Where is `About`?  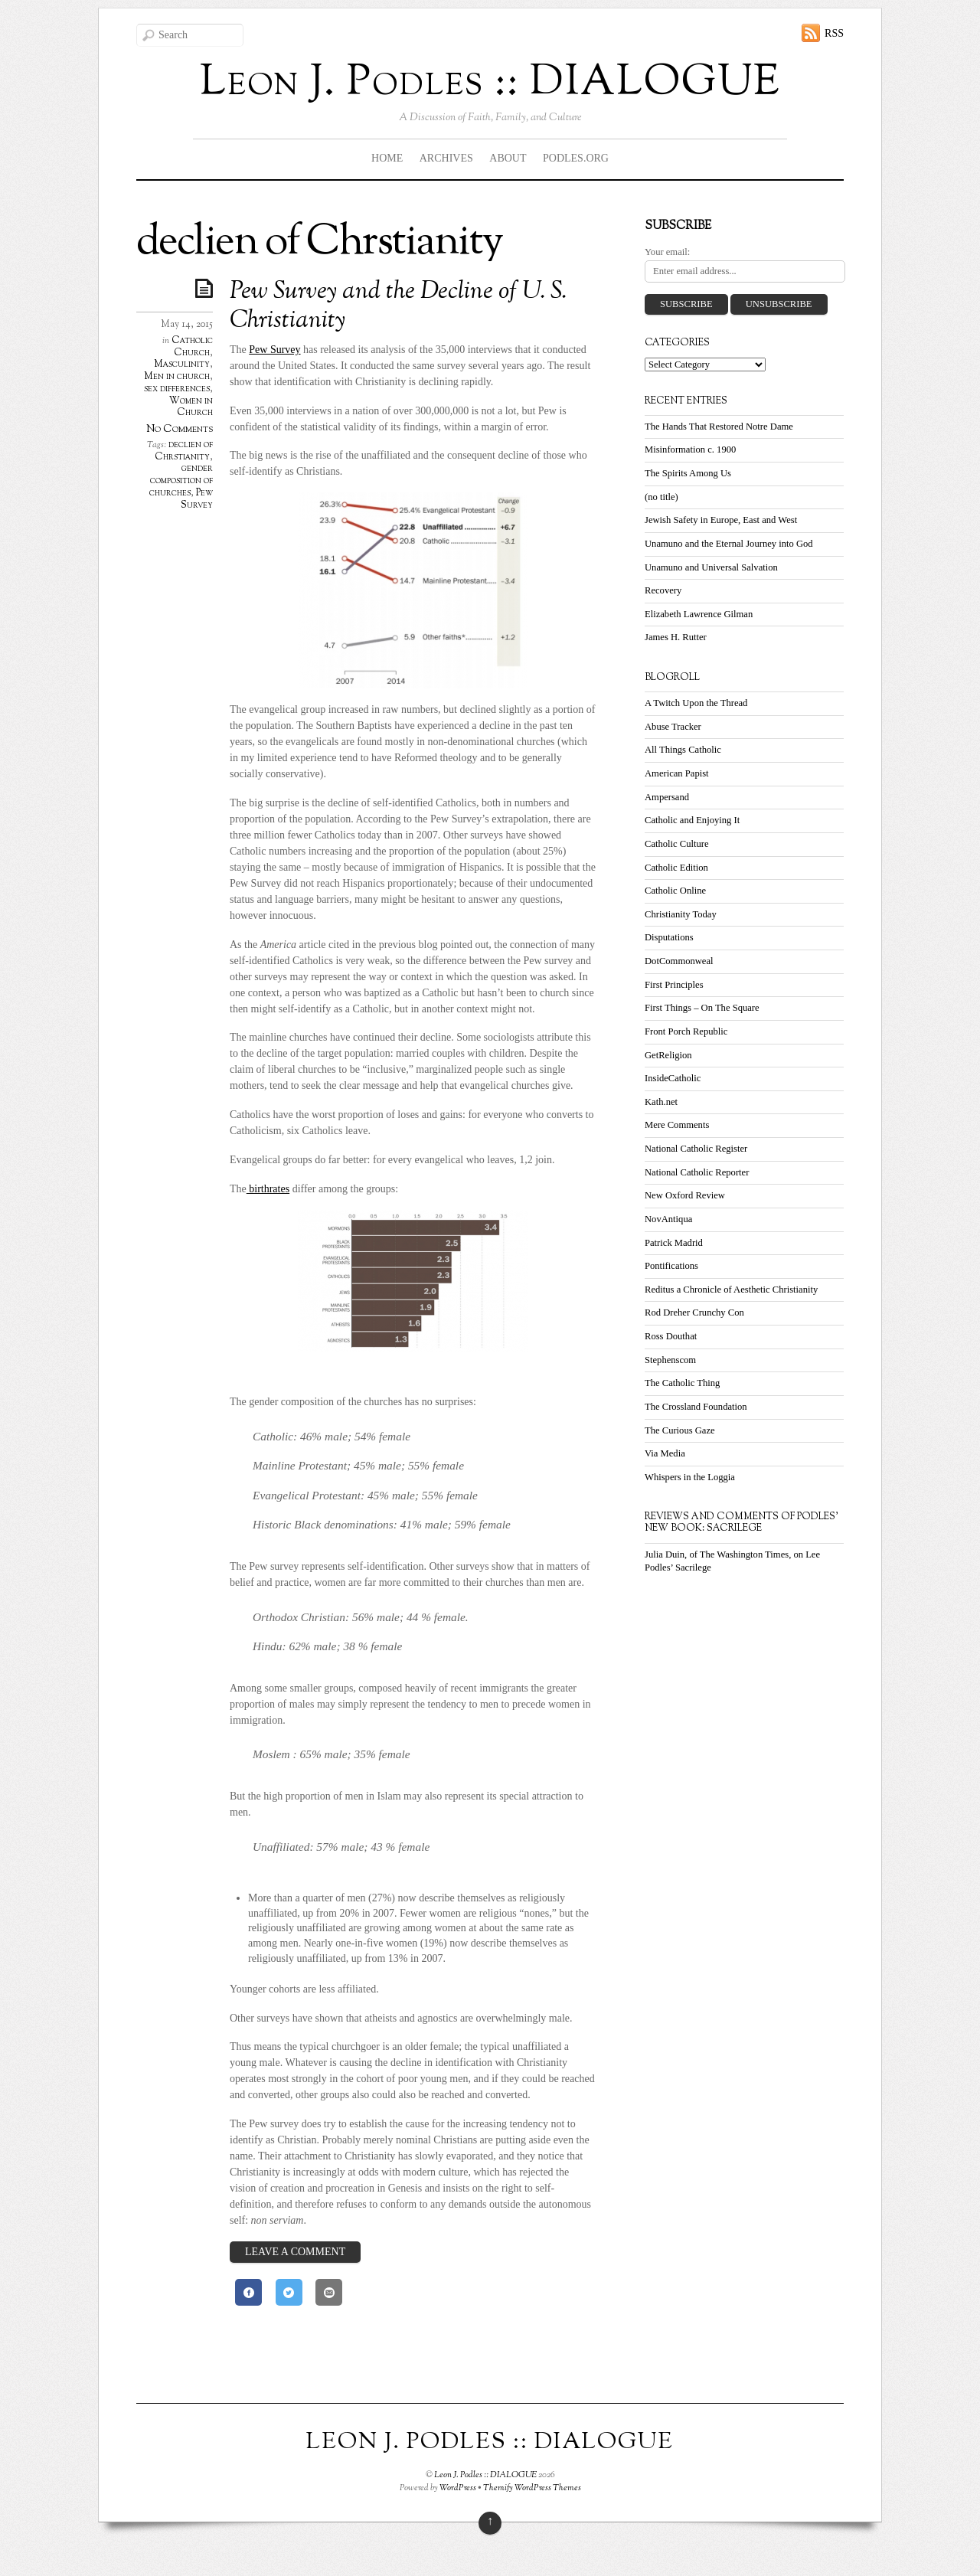 About is located at coordinates (507, 158).